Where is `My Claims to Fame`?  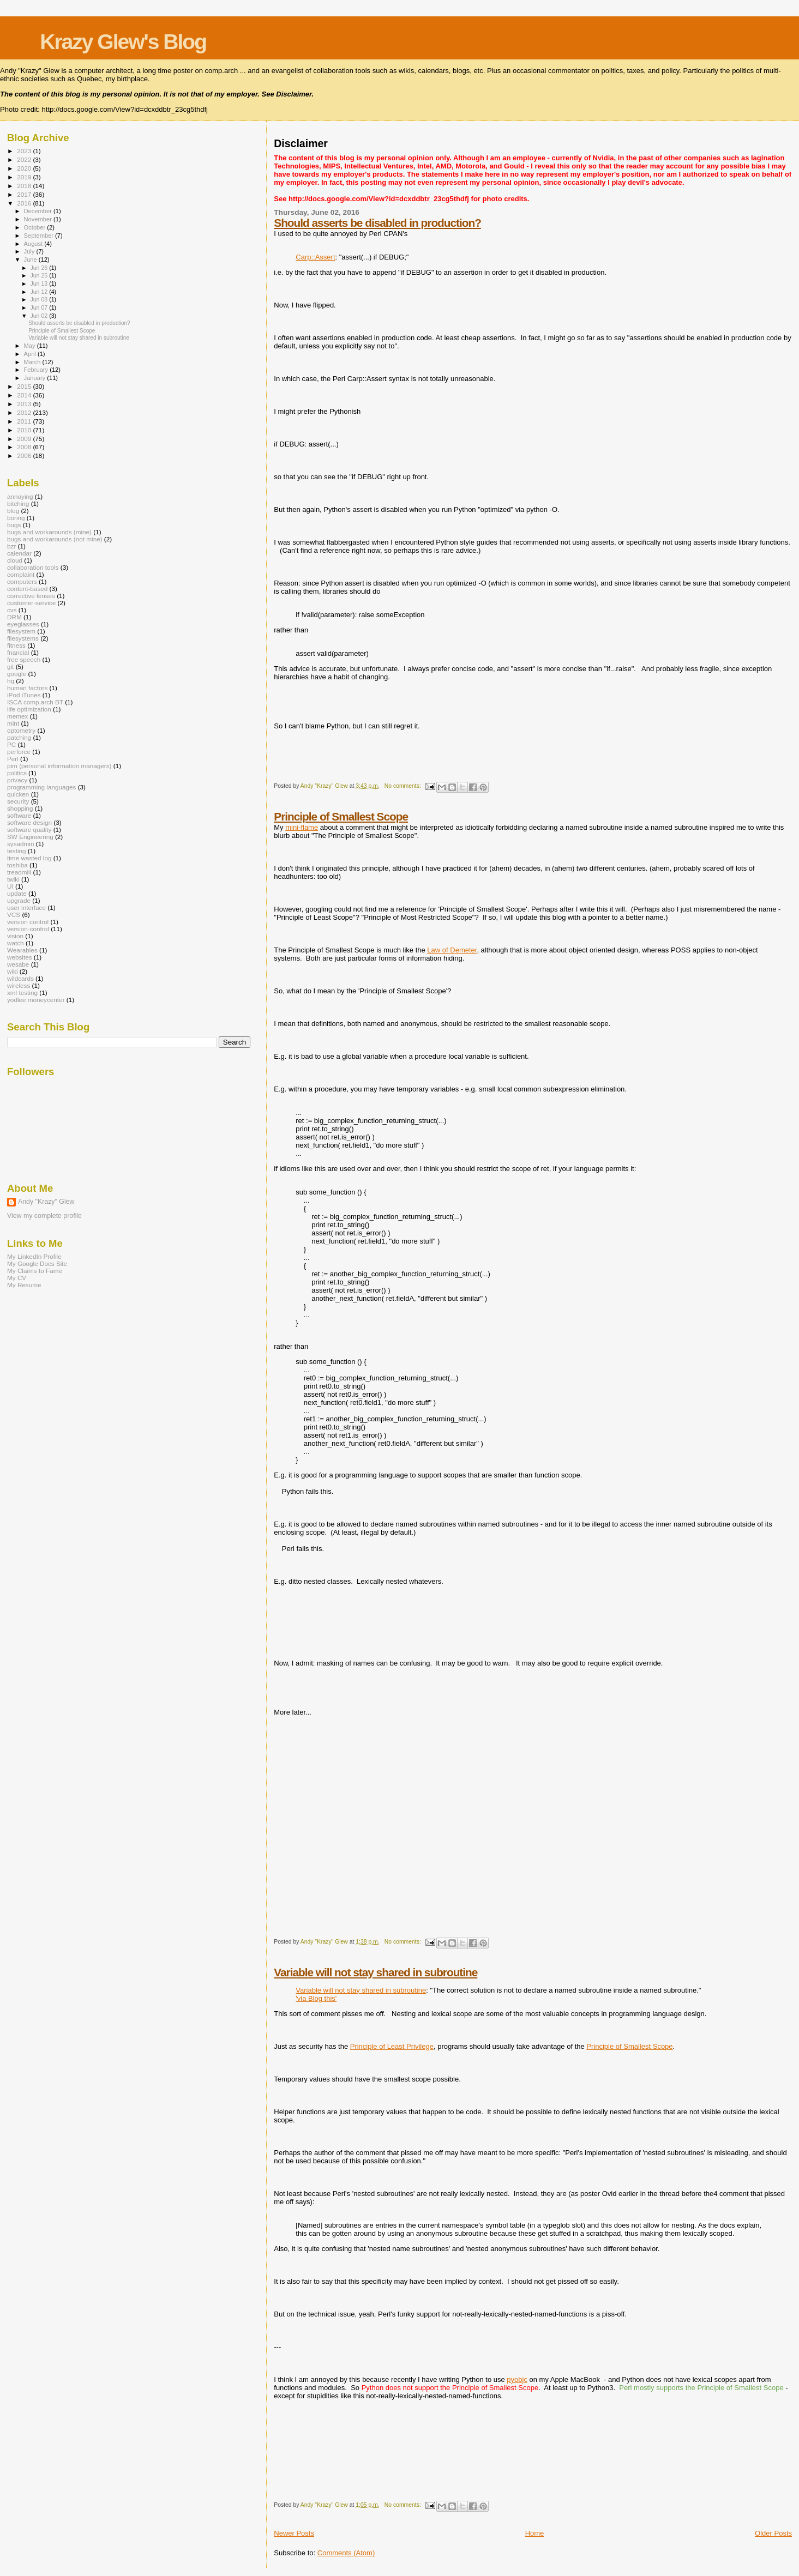
My Claims to Fame is located at coordinates (34, 1270).